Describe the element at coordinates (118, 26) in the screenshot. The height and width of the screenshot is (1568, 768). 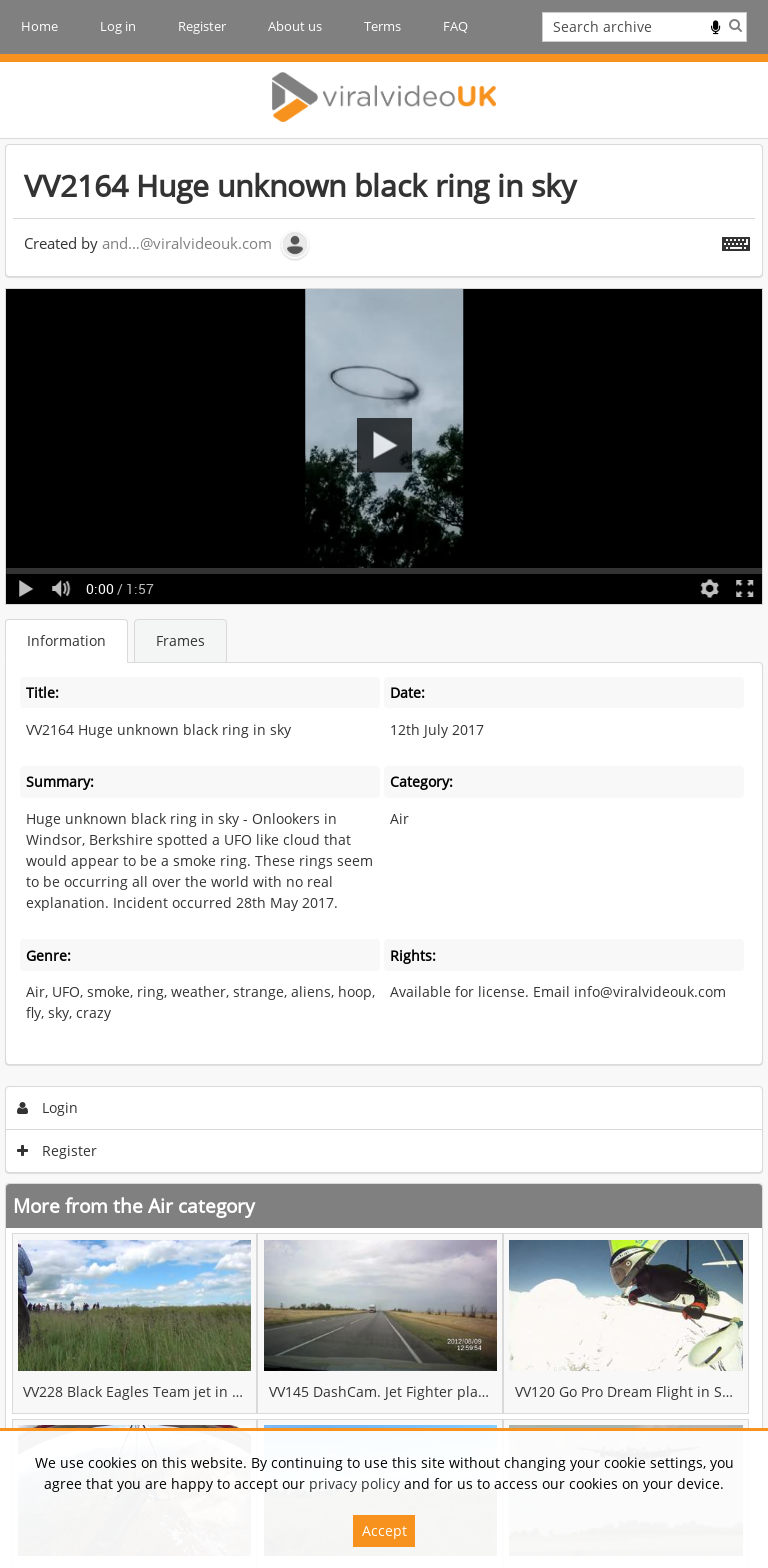
I see `Log in` at that location.